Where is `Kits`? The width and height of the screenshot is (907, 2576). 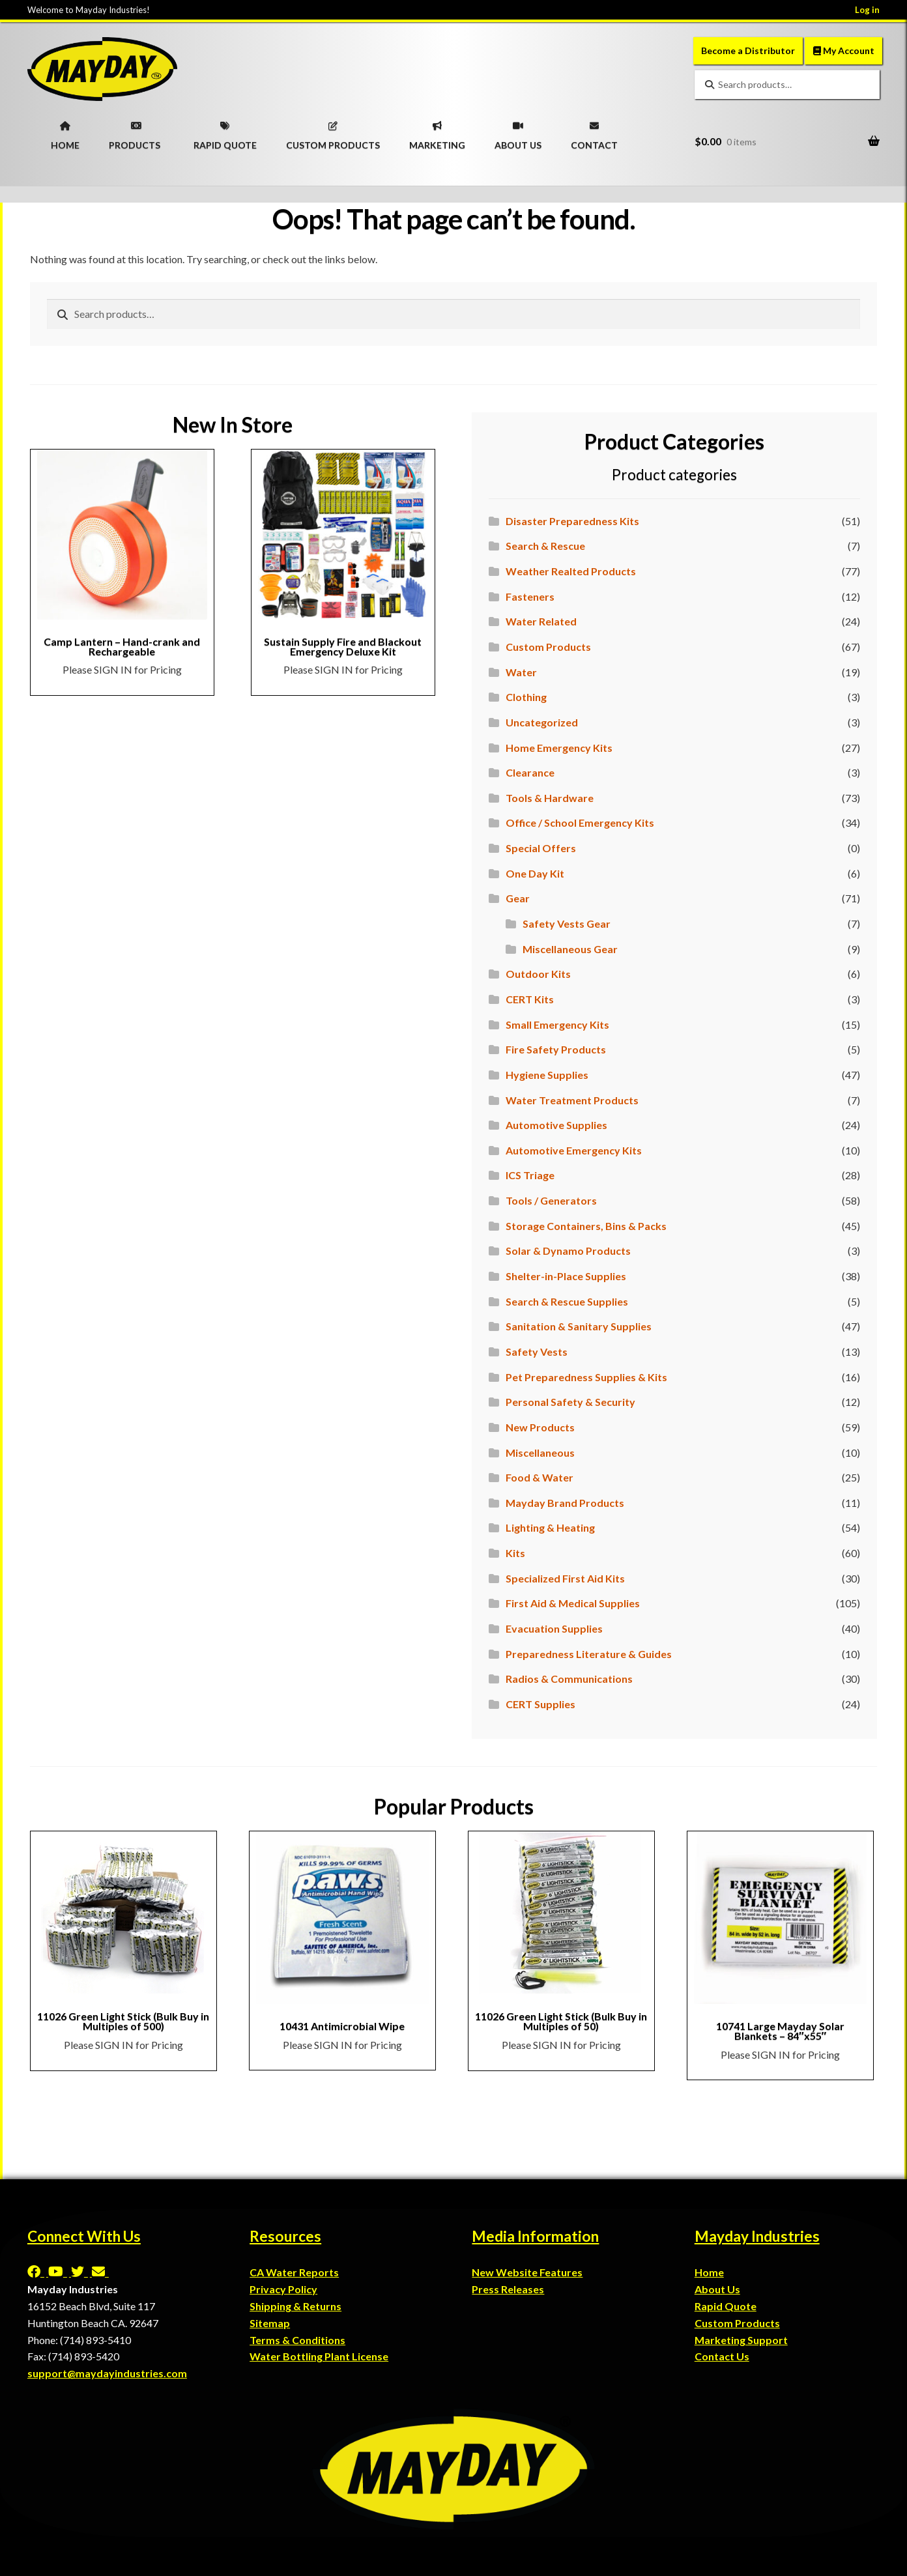 Kits is located at coordinates (515, 1553).